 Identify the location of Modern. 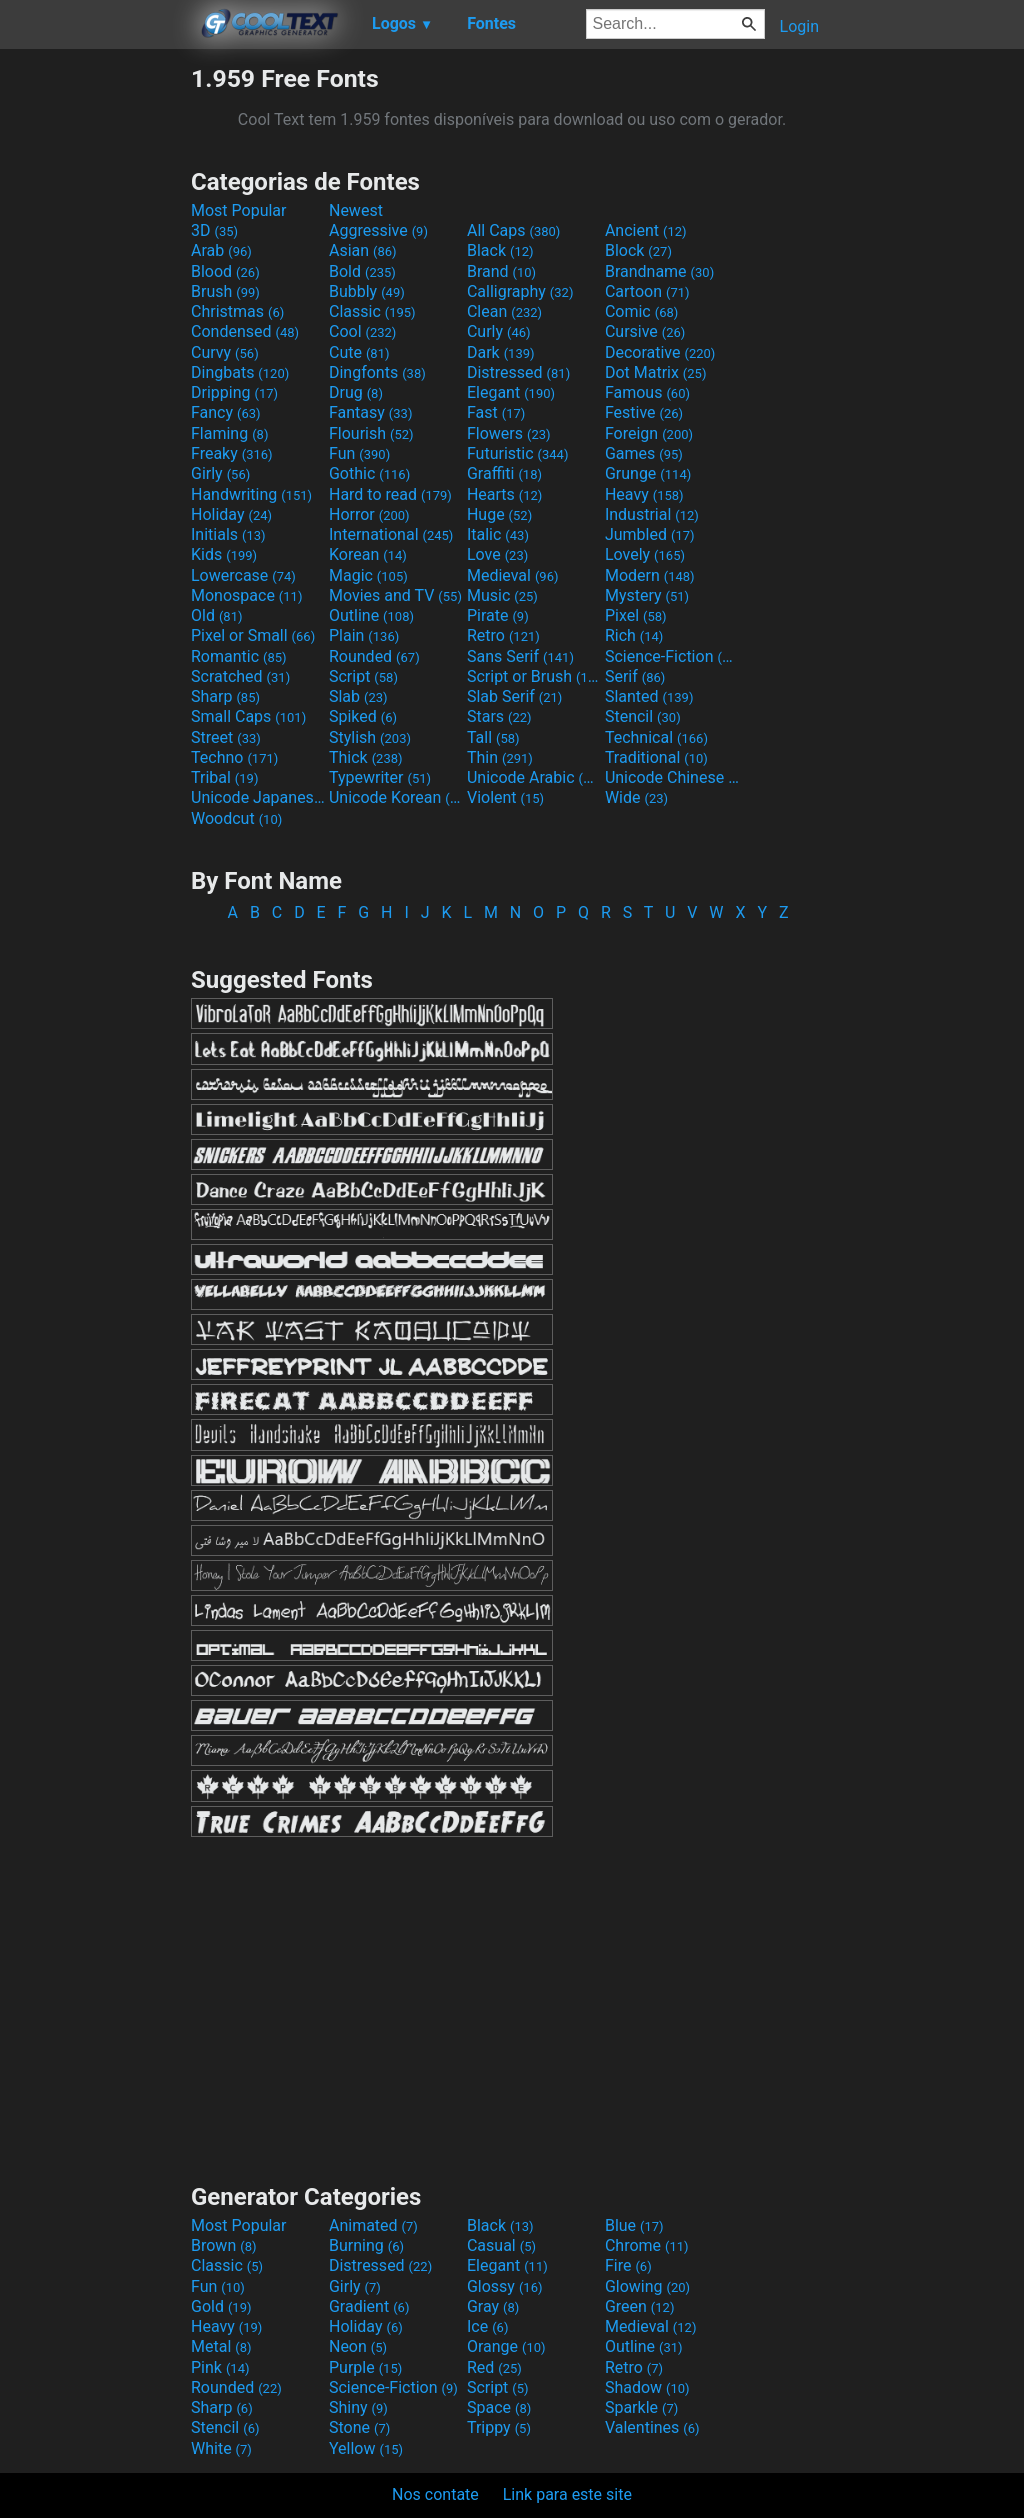
(650, 575).